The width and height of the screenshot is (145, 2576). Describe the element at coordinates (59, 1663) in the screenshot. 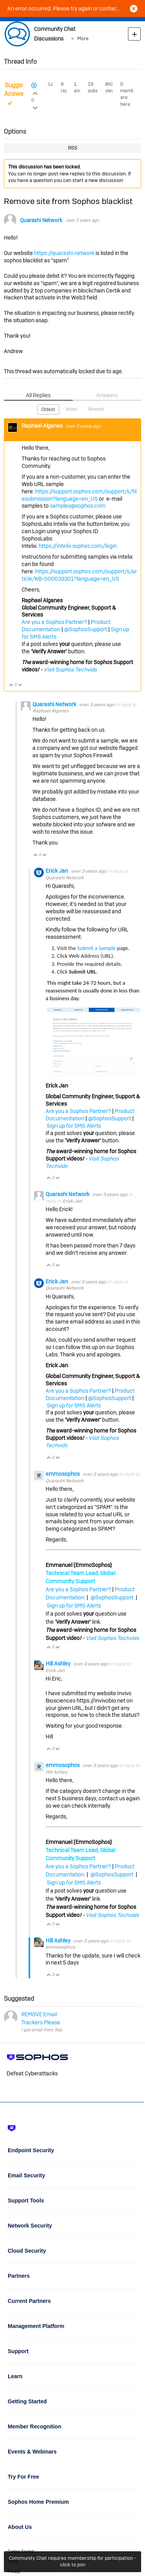

I see `Hill Ashley` at that location.